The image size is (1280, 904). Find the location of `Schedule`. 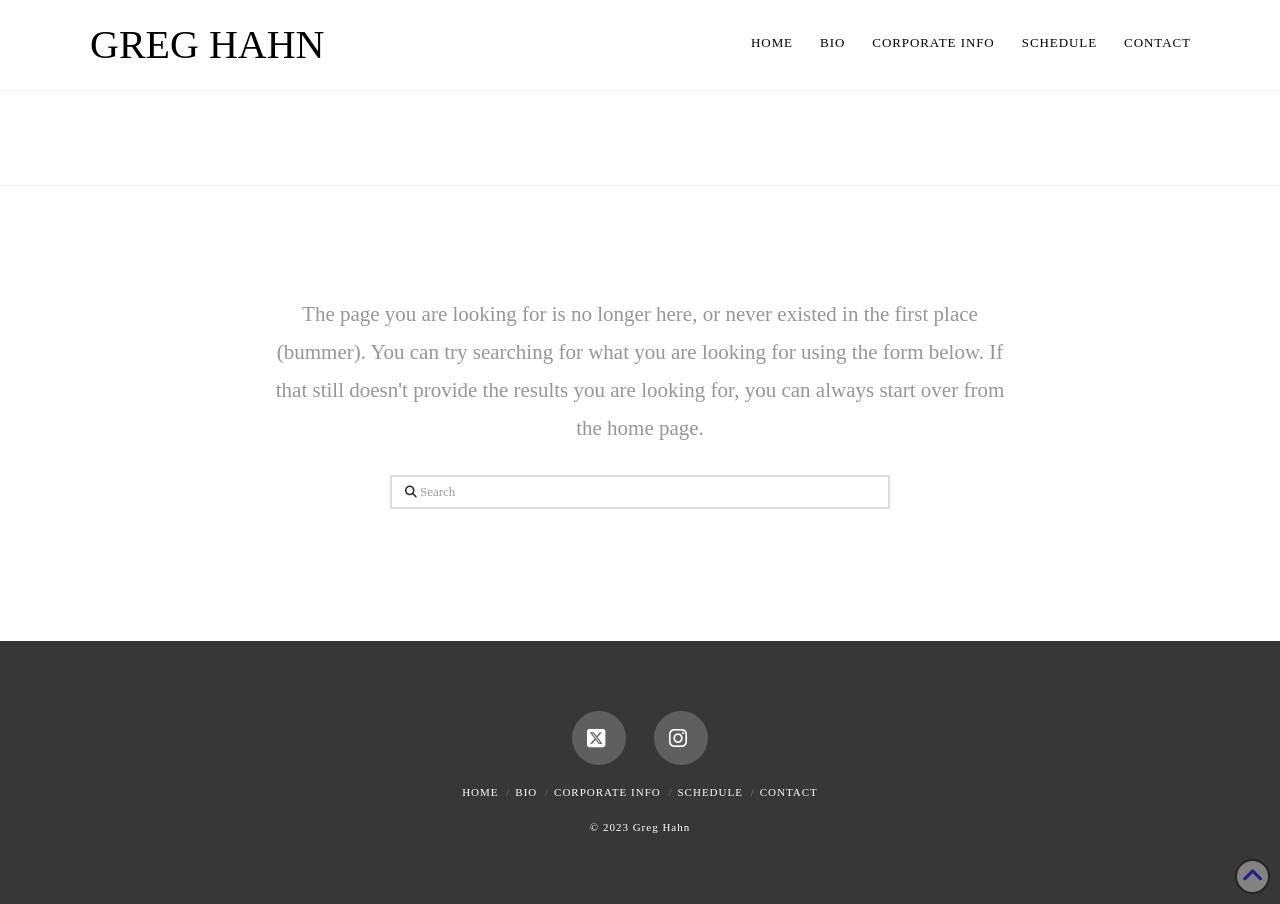

Schedule is located at coordinates (710, 792).